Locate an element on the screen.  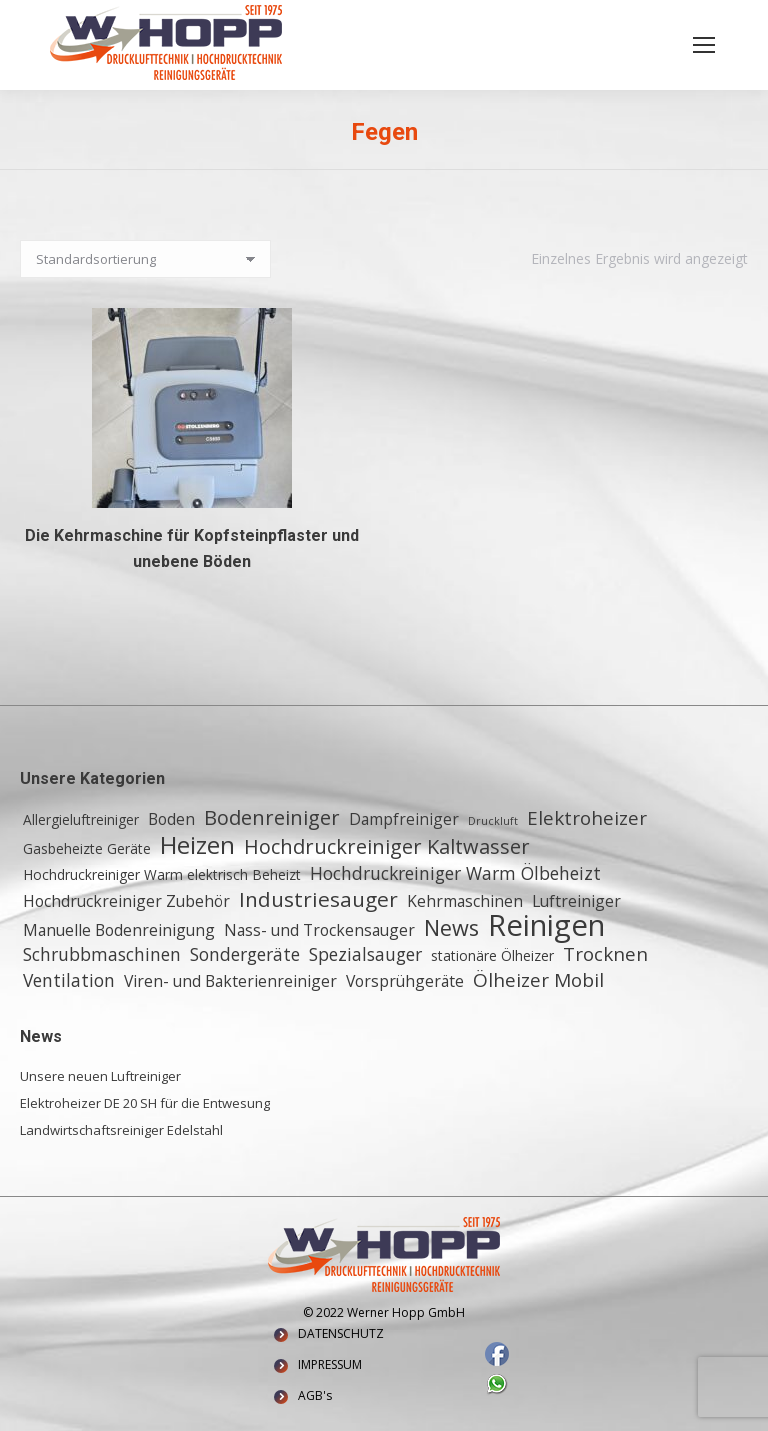
Sondergeräte [Sondergeräte (4 Einträge)] is located at coordinates (245, 954).